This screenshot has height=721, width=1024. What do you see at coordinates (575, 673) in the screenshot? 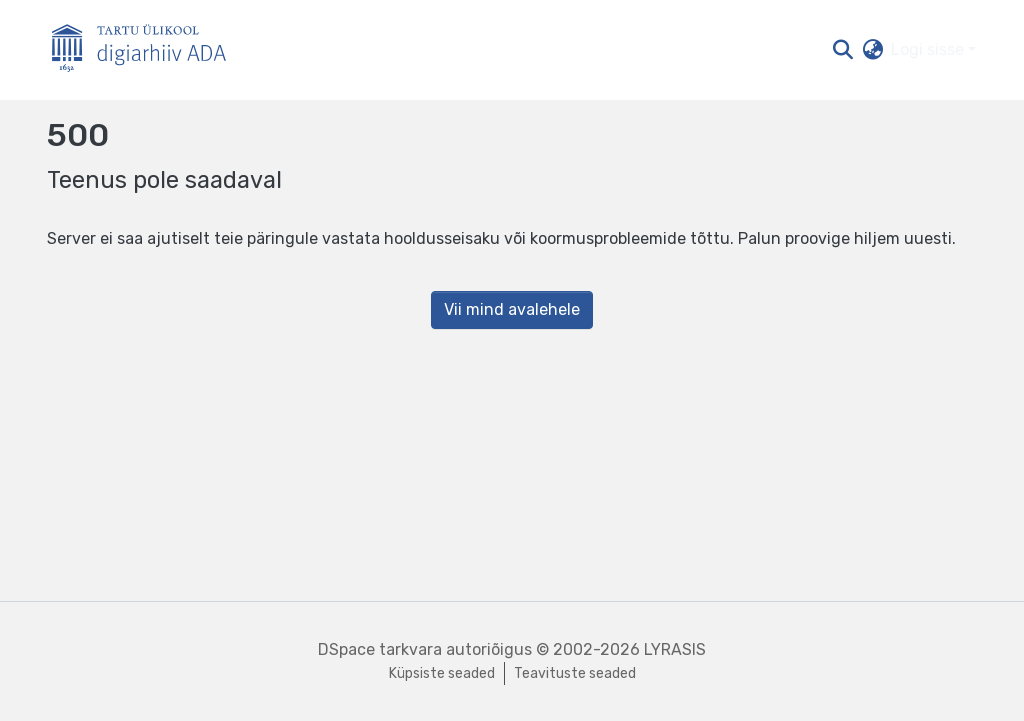
I see `Teavituste seaded [link]` at bounding box center [575, 673].